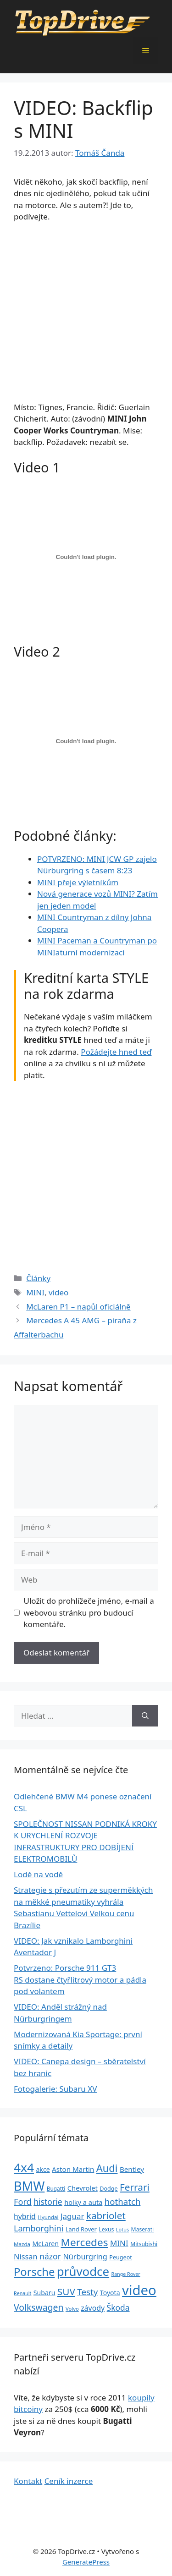  Describe the element at coordinates (44, 2292) in the screenshot. I see `Subaru [Subaru (33 položek)]` at that location.